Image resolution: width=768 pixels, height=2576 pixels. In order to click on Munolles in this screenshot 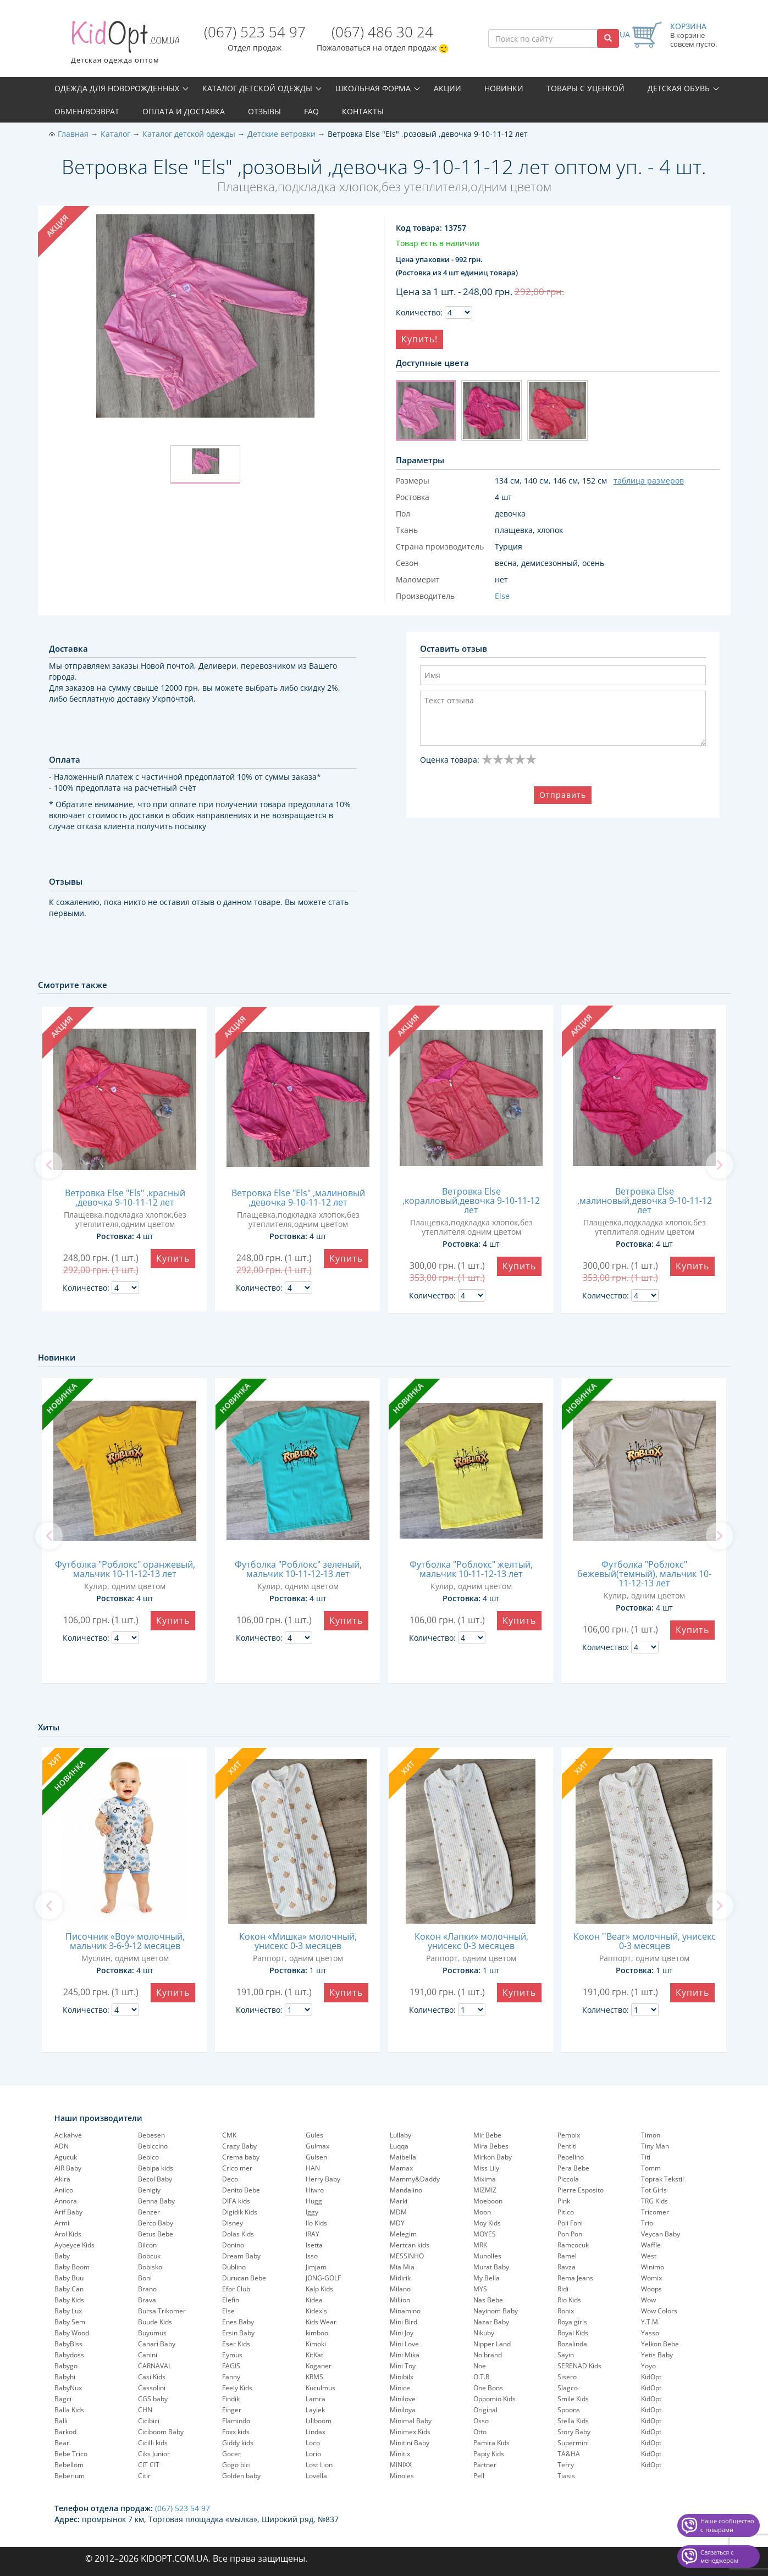, I will do `click(487, 2256)`.